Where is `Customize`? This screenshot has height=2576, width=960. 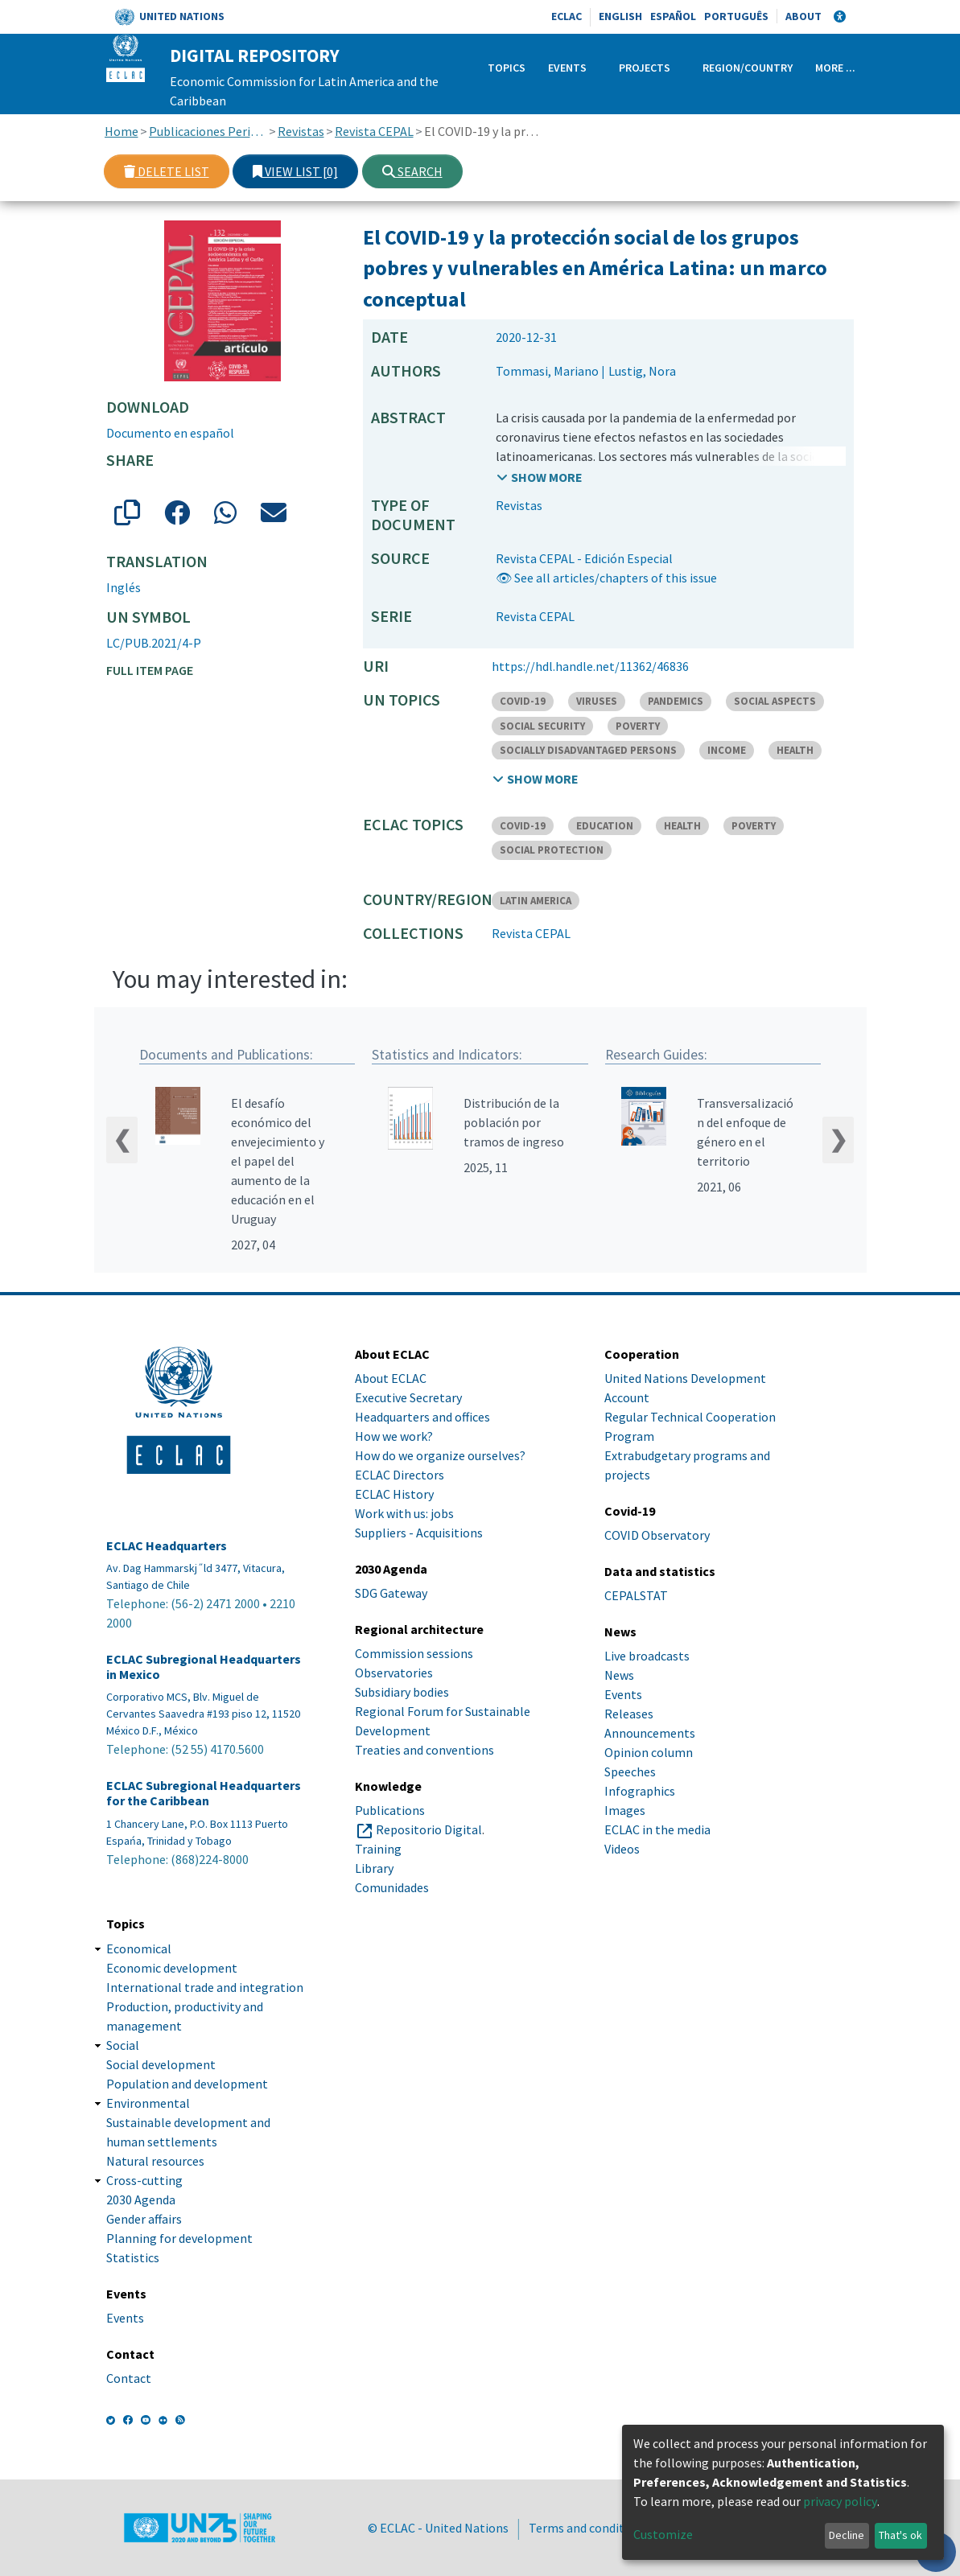
Customize is located at coordinates (663, 2534).